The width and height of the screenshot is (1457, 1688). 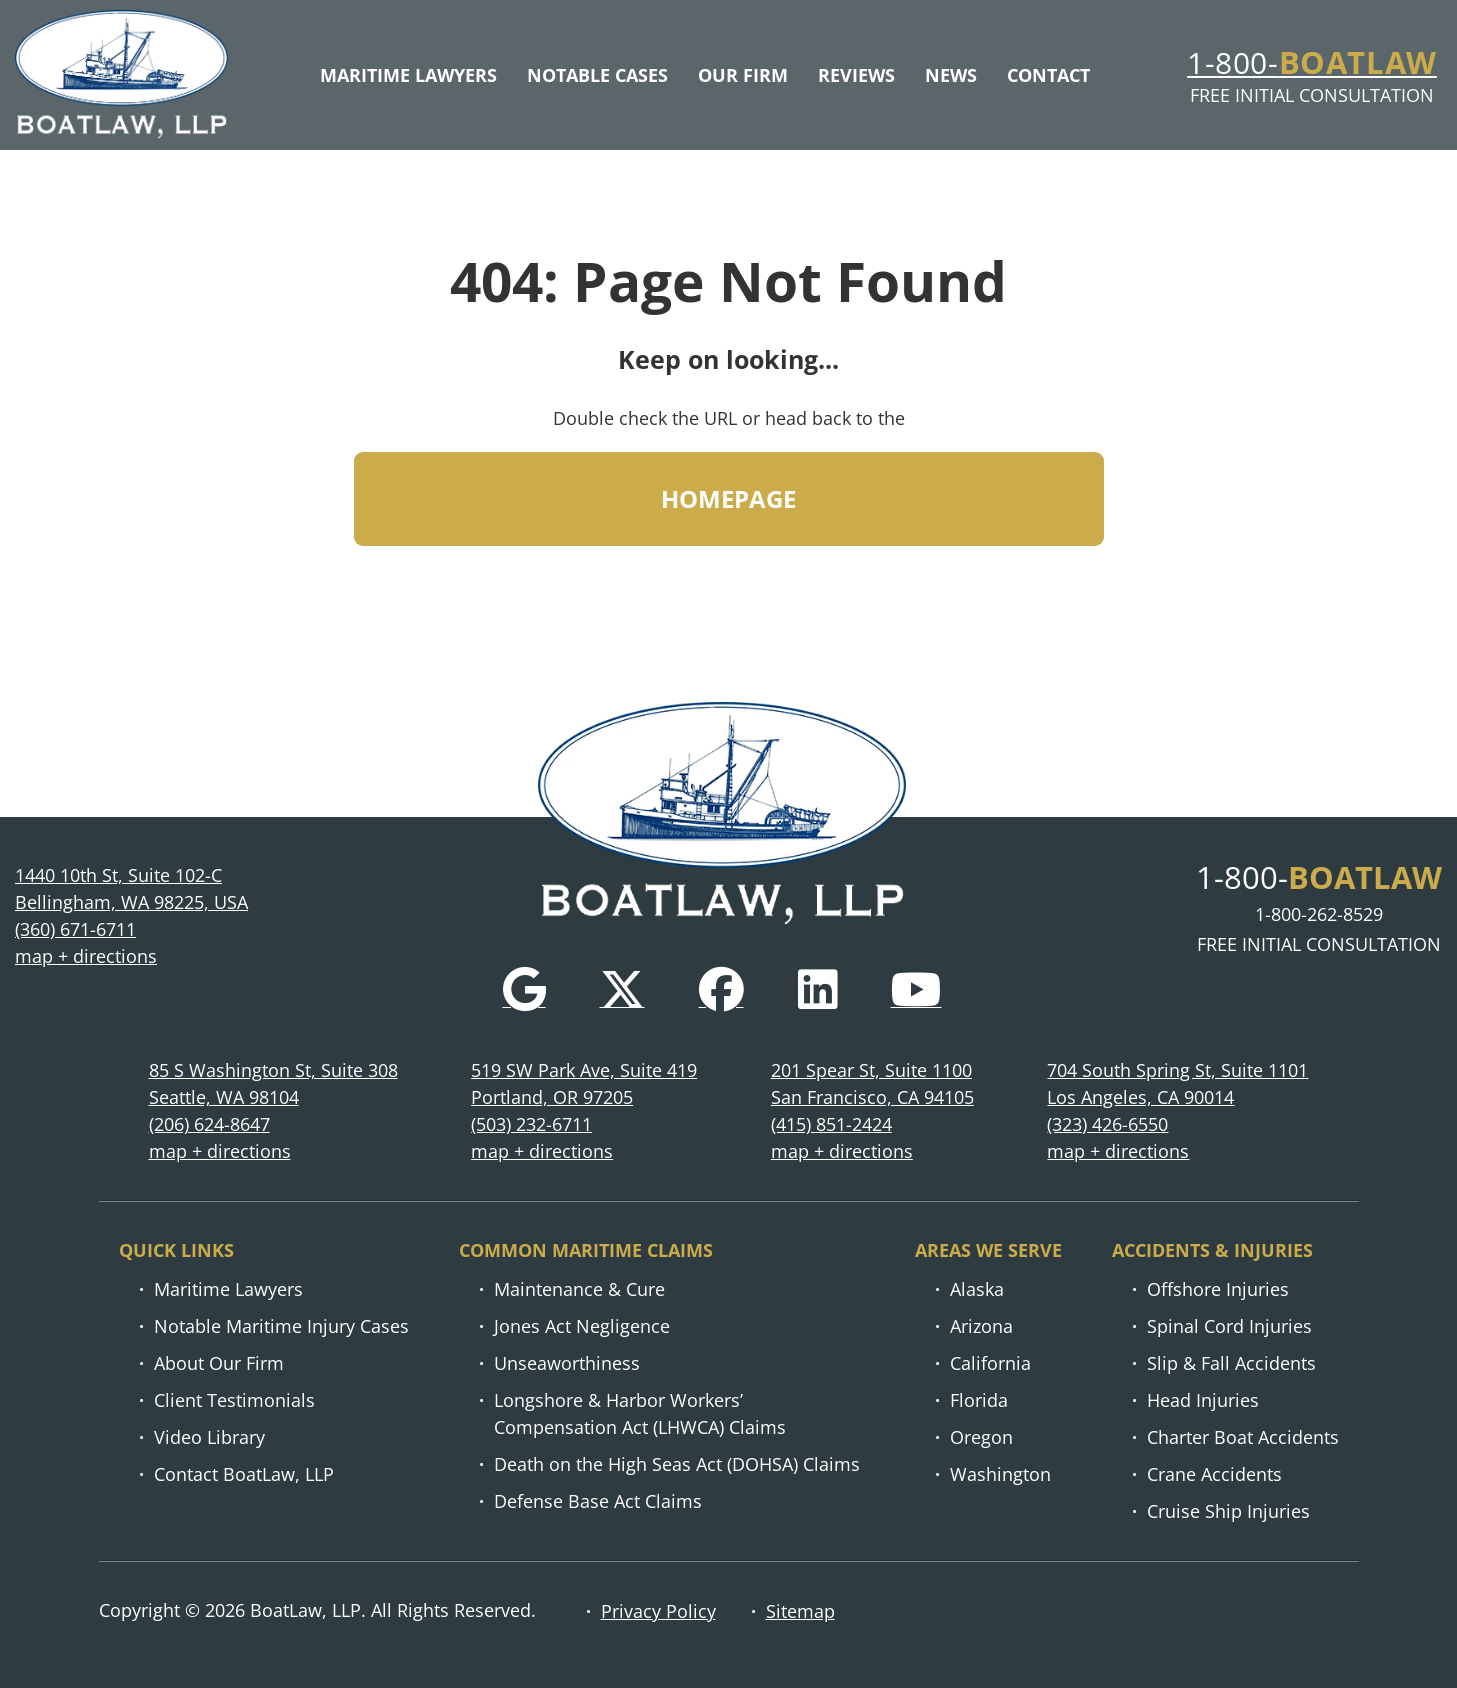 What do you see at coordinates (981, 1438) in the screenshot?
I see `Oregon` at bounding box center [981, 1438].